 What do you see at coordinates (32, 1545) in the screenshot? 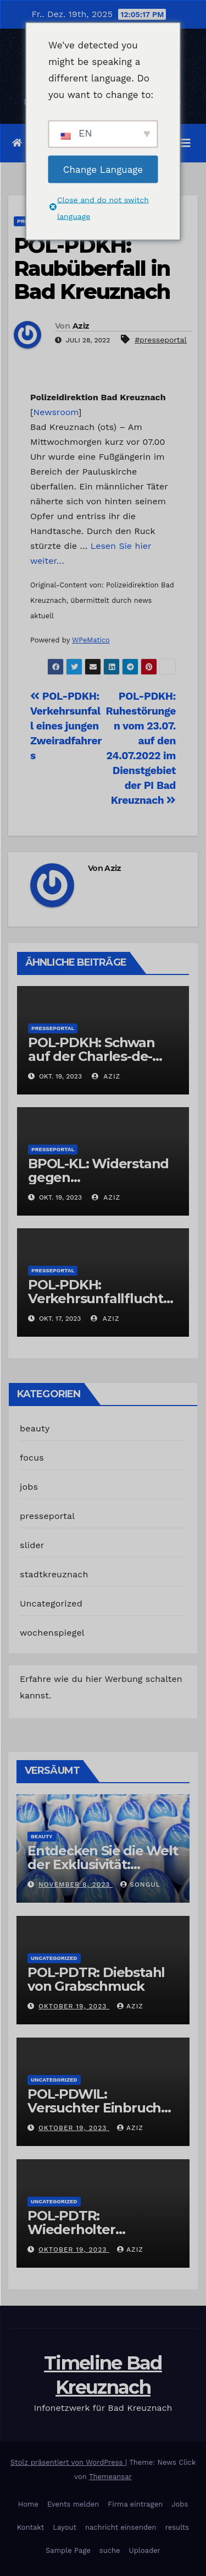
I see `slider` at bounding box center [32, 1545].